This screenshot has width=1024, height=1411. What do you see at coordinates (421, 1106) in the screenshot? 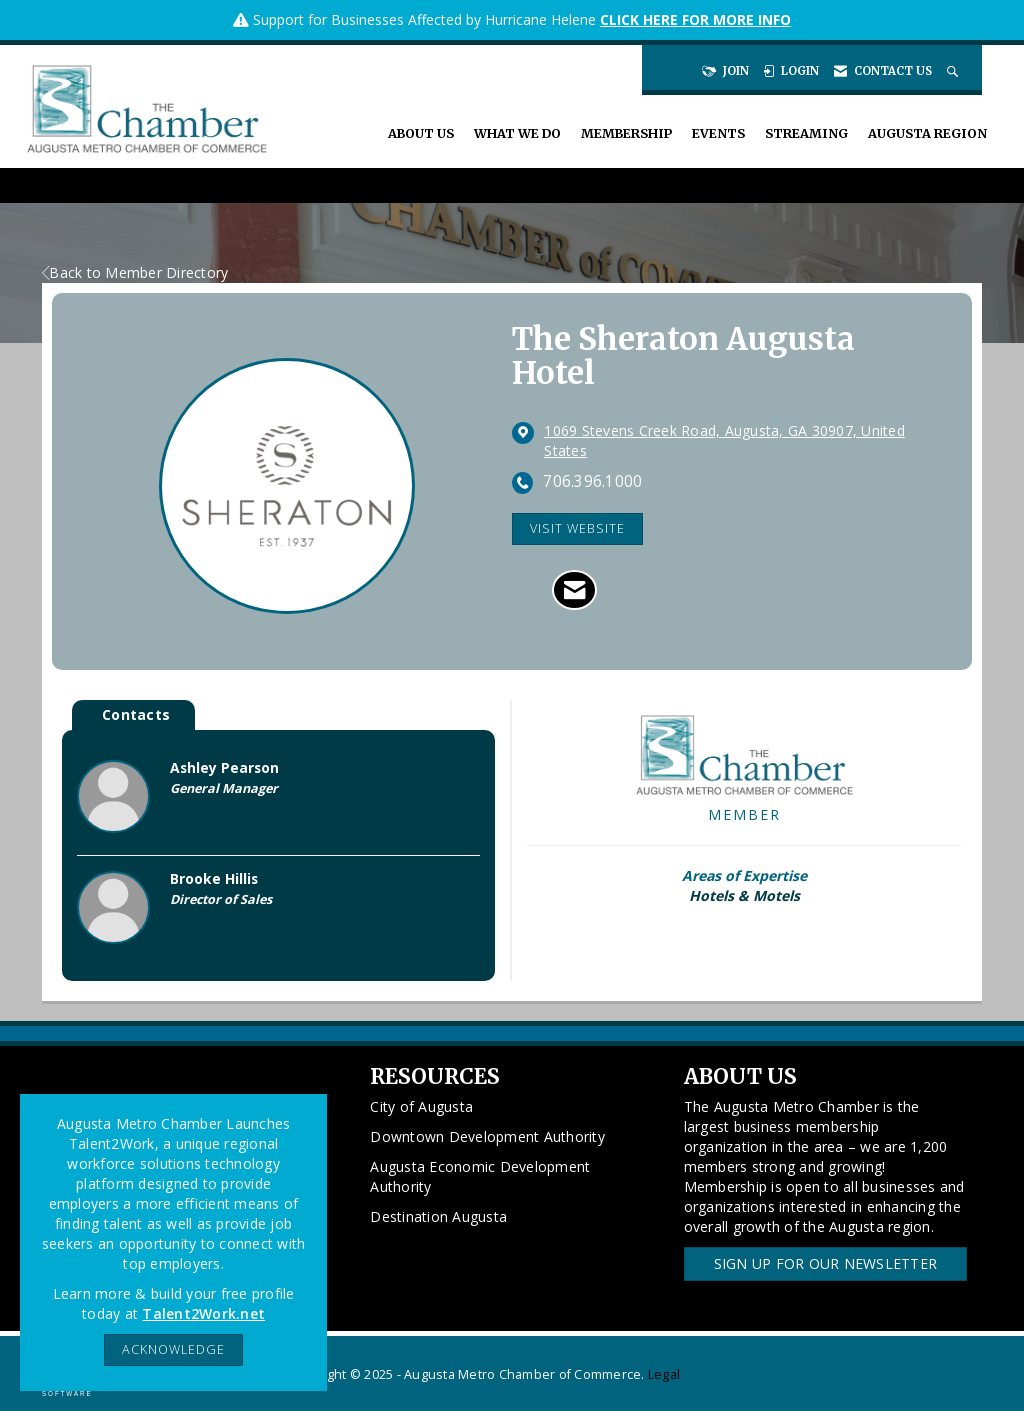
I see `City of Augusta` at bounding box center [421, 1106].